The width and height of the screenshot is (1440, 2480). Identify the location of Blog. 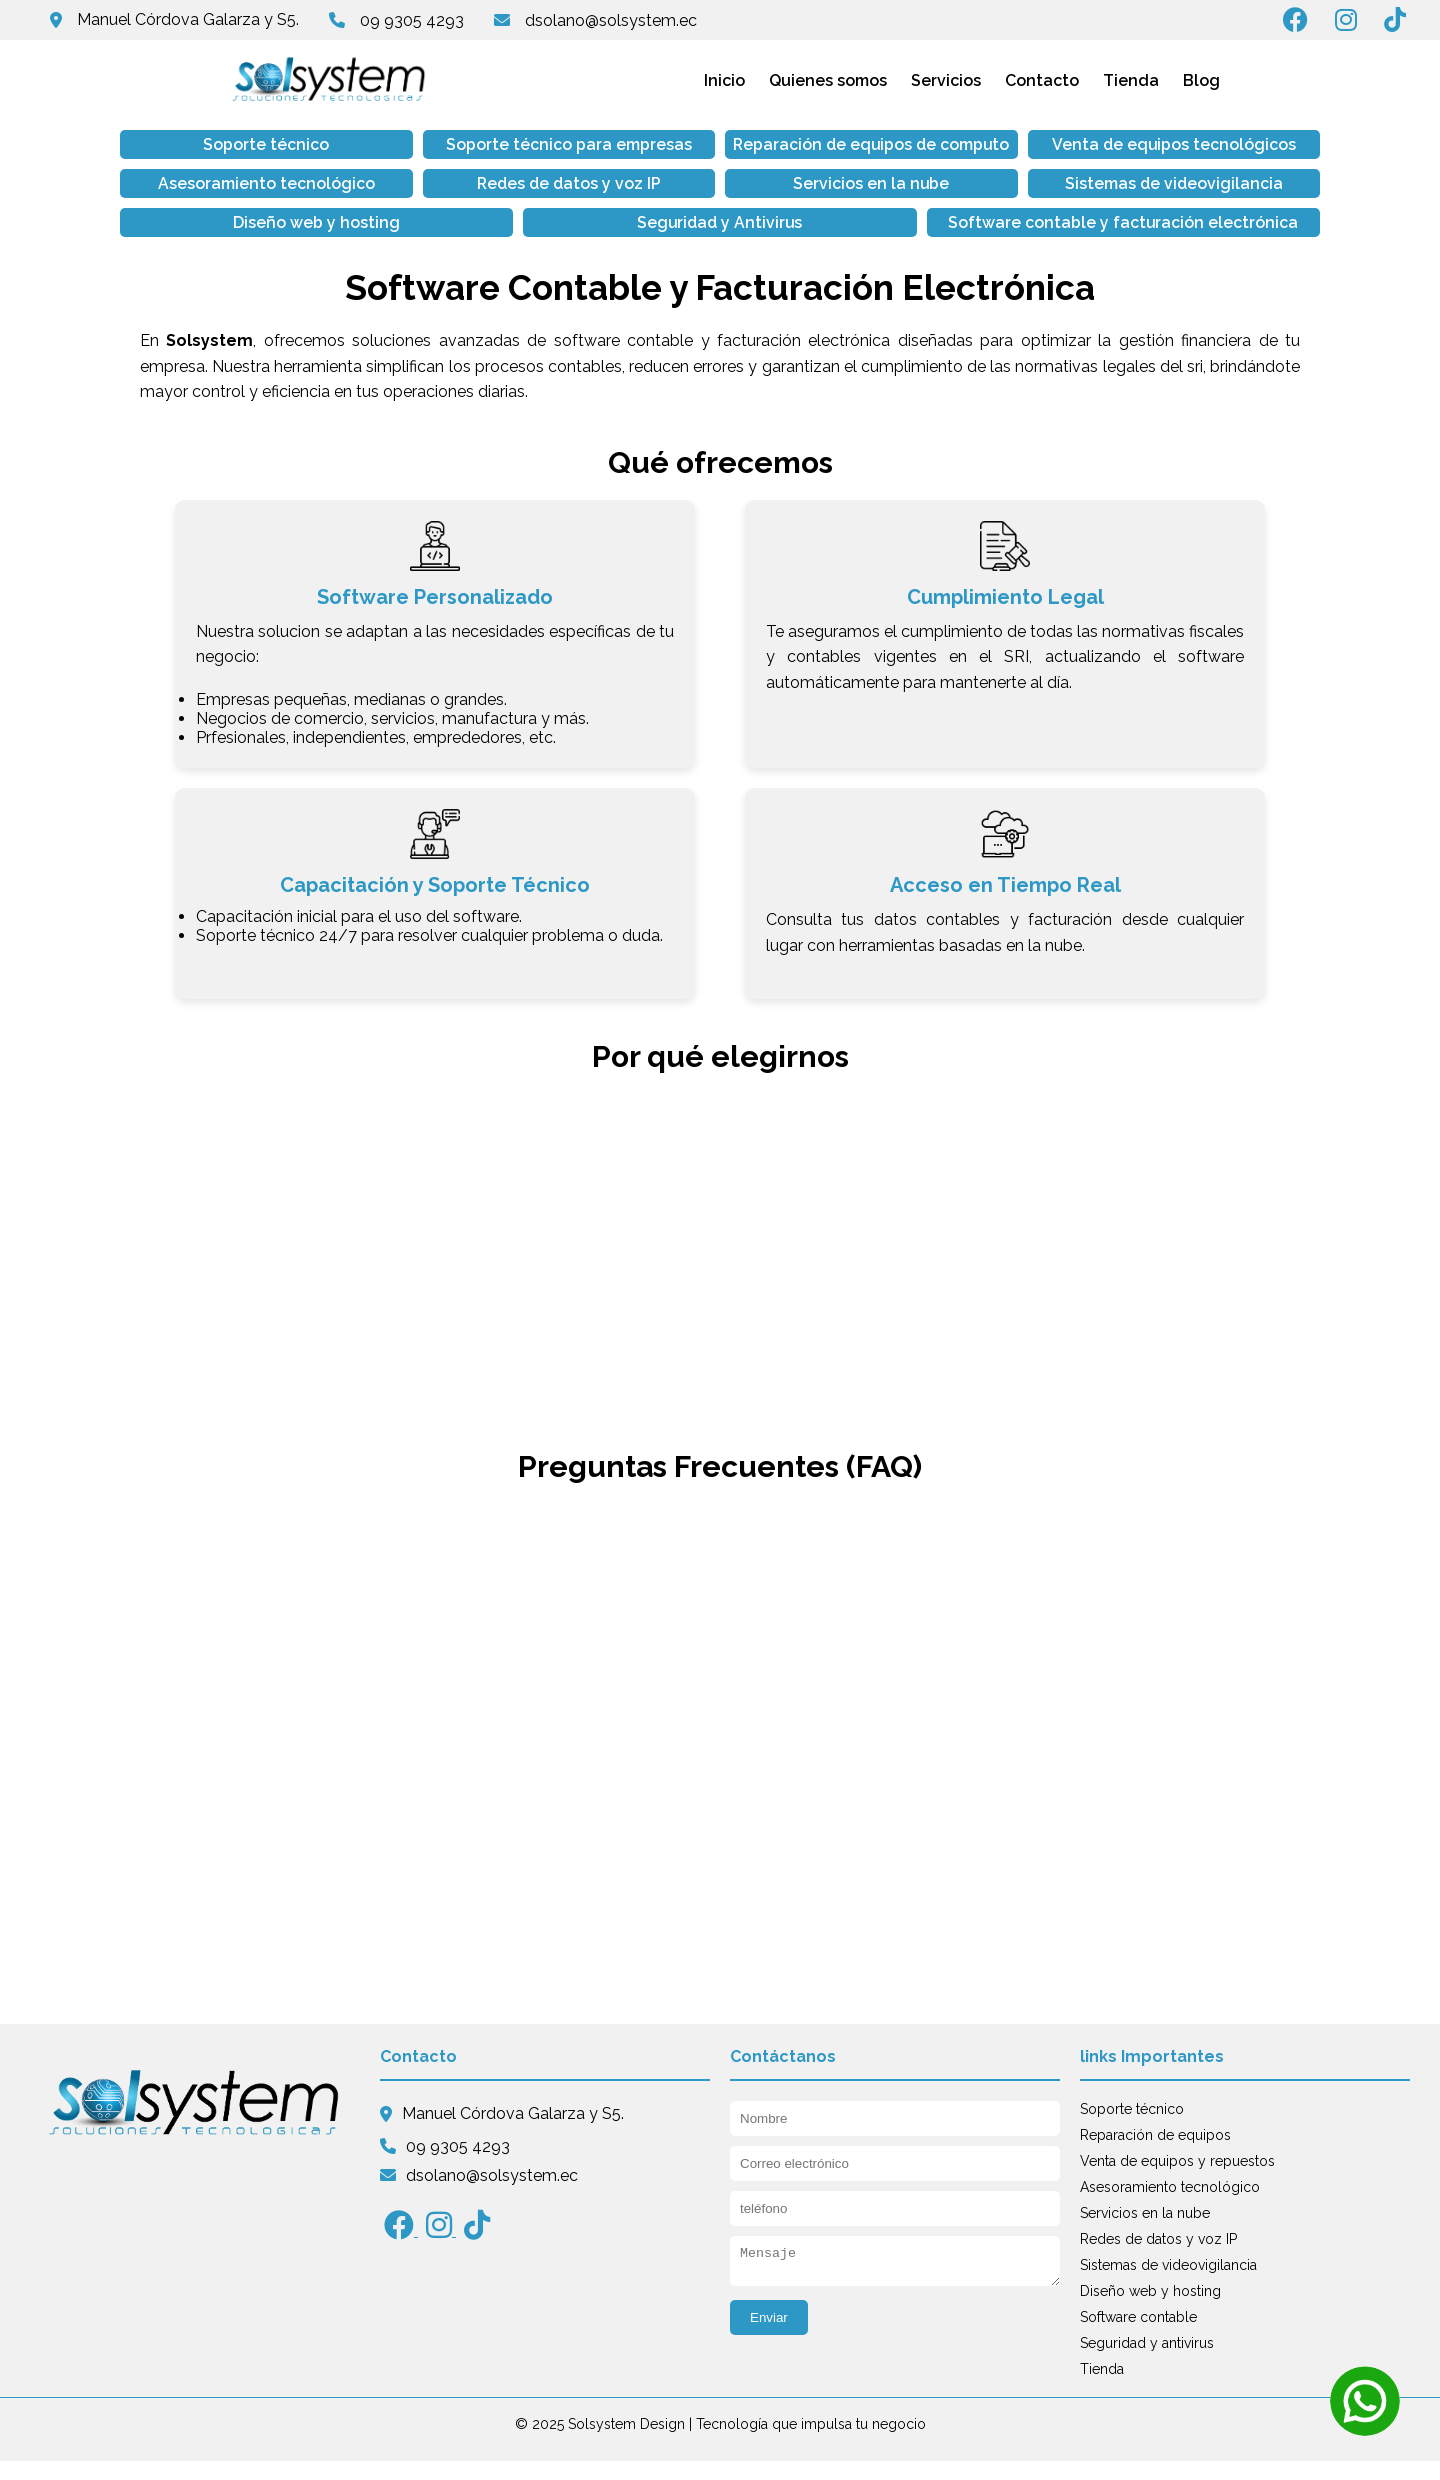
(1201, 80).